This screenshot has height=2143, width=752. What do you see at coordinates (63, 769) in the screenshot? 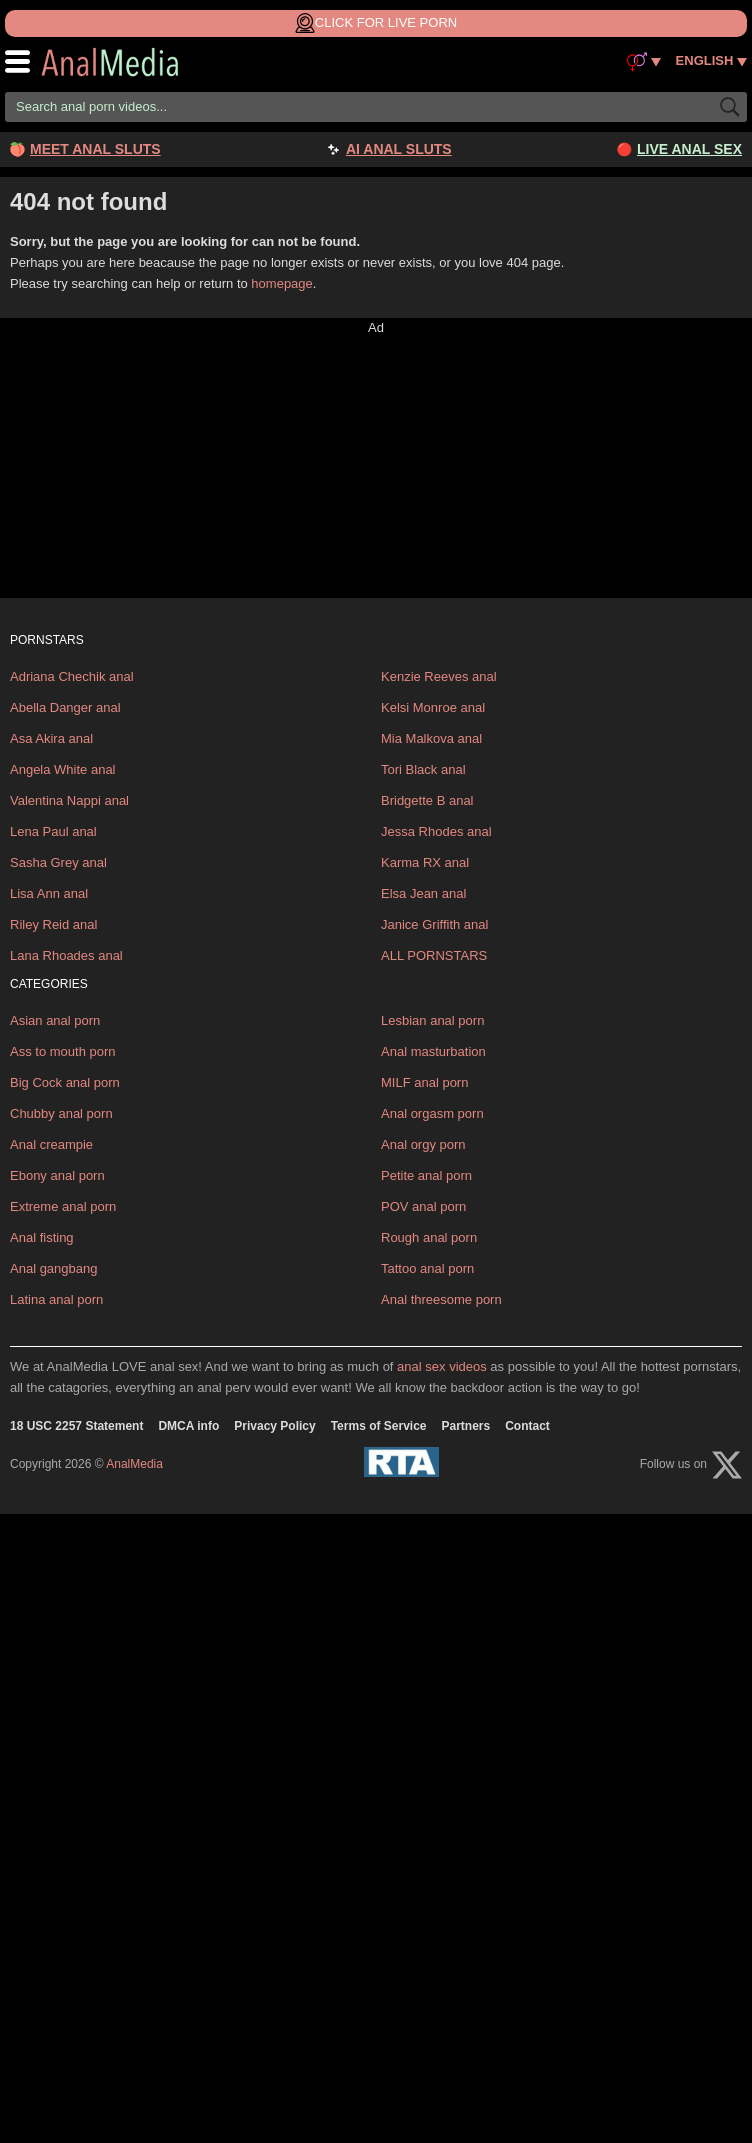
I see `Angela White anal` at bounding box center [63, 769].